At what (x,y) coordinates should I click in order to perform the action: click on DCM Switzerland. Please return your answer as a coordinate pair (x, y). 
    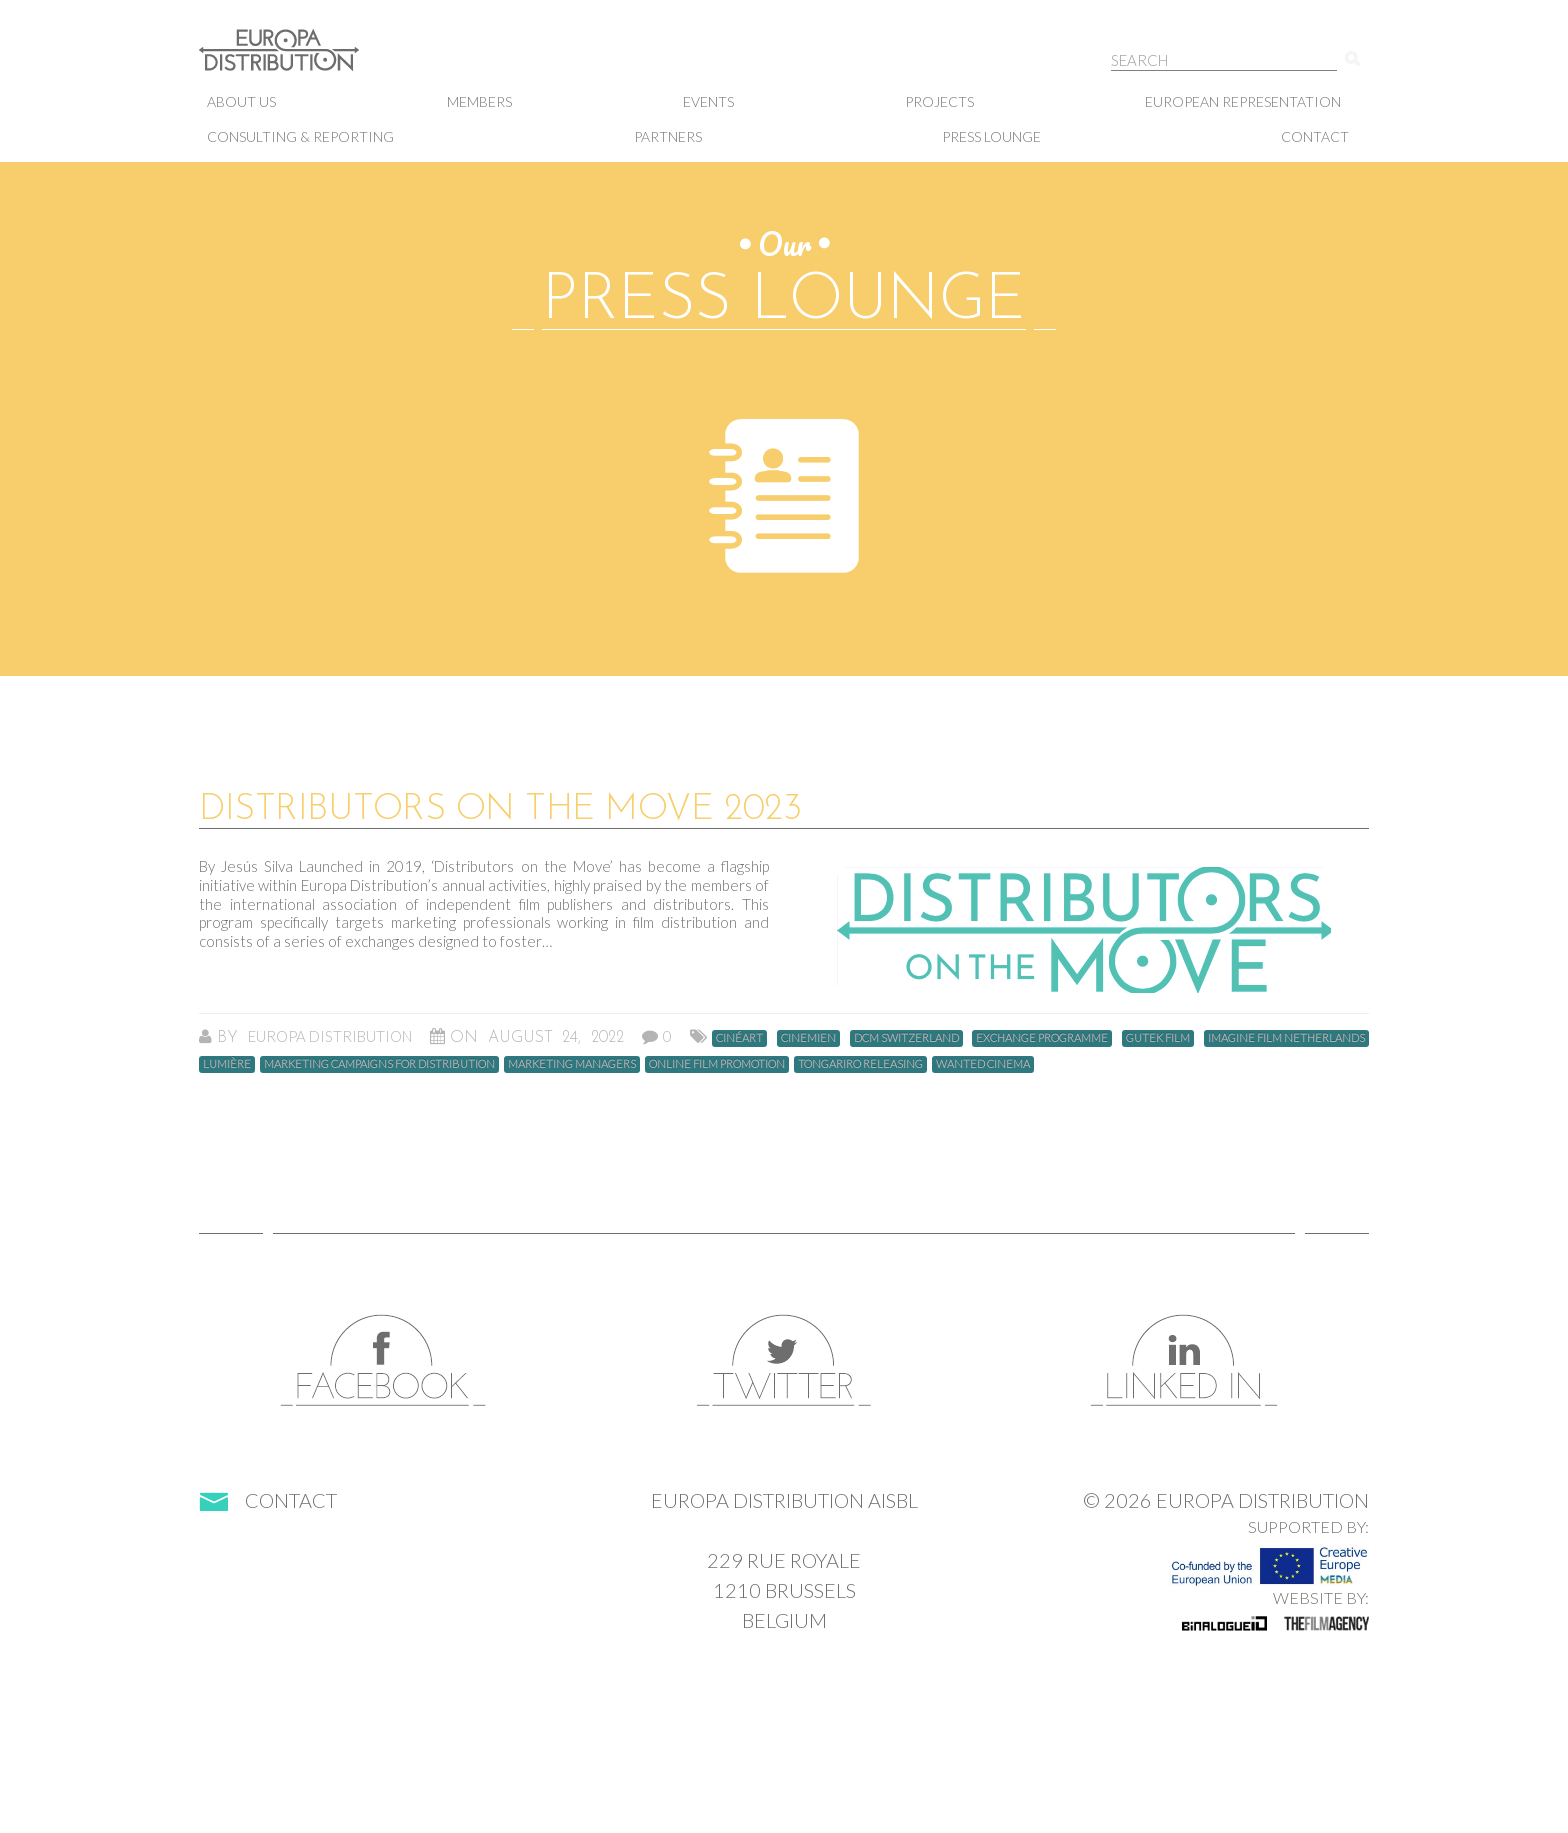
    Looking at the image, I should click on (906, 1037).